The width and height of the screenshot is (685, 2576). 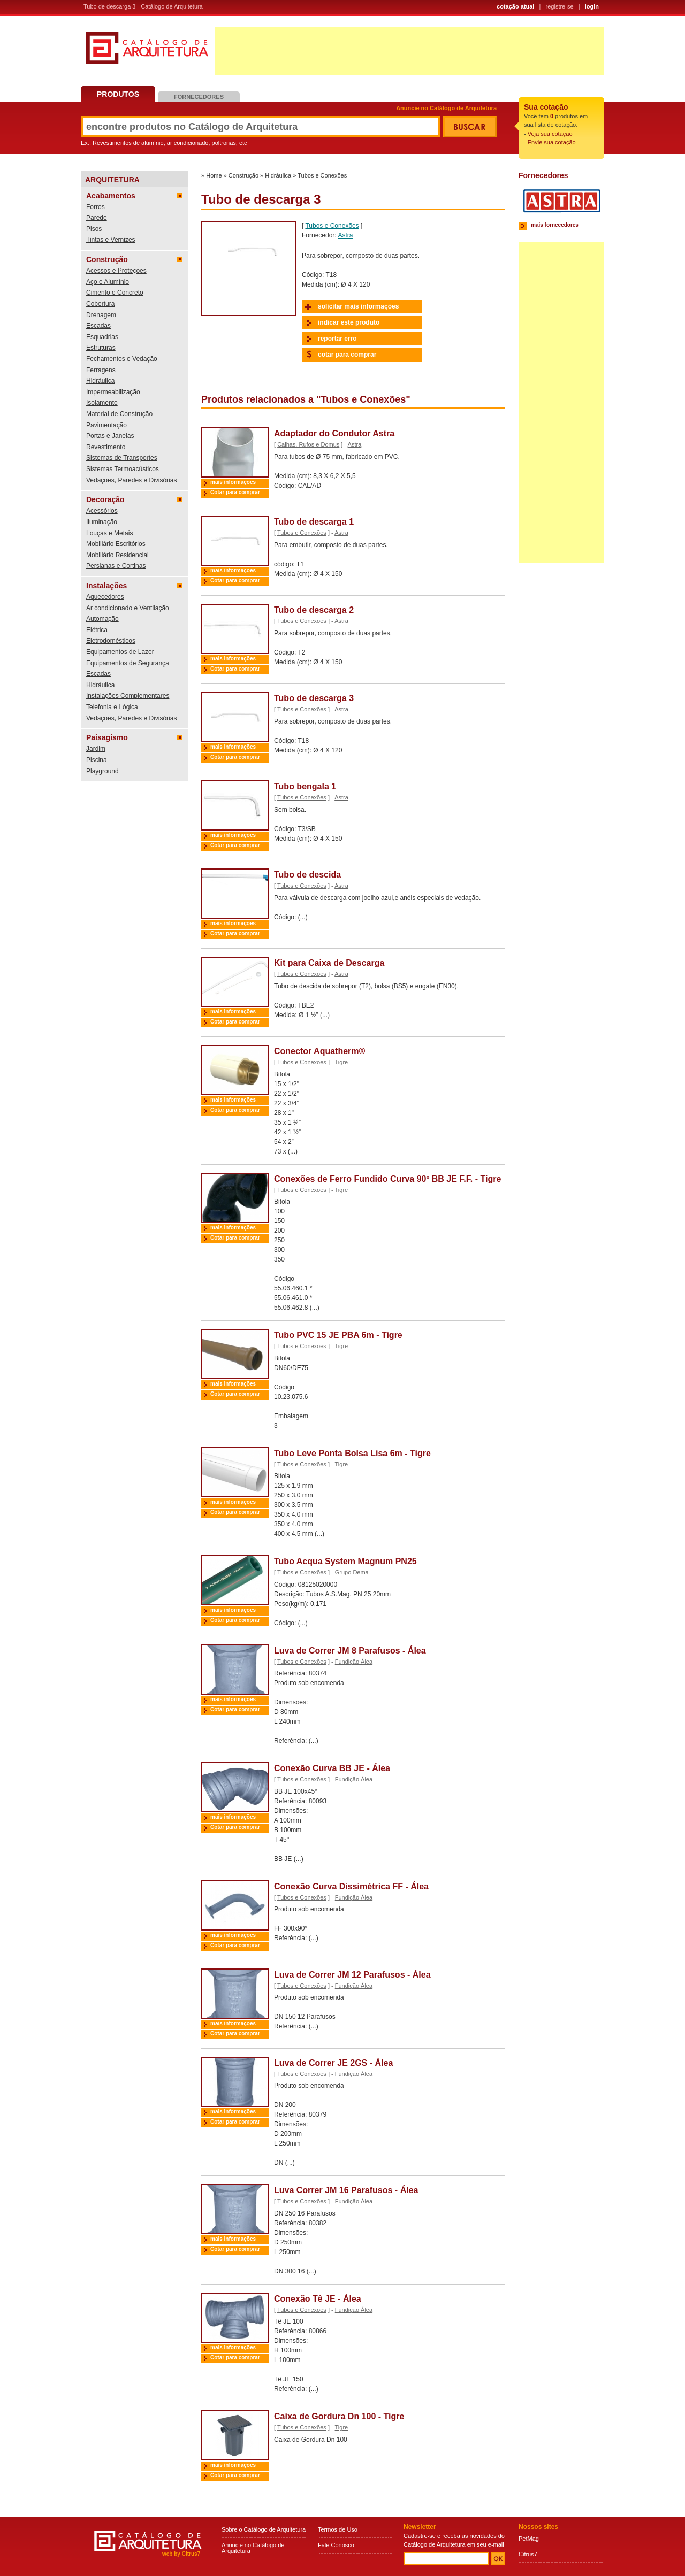 What do you see at coordinates (102, 402) in the screenshot?
I see `Isolamento` at bounding box center [102, 402].